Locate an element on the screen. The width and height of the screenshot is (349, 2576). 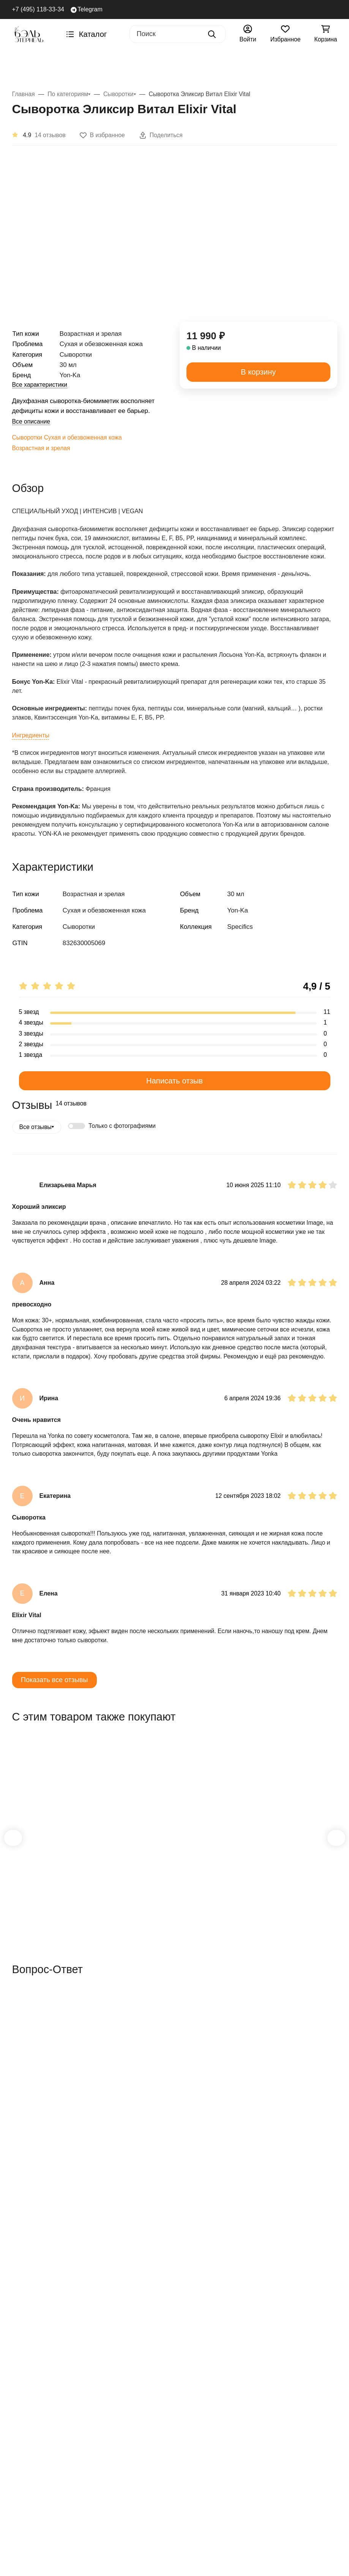
Крем Фито Контур Phyto Contour is located at coordinates (171, 1920).